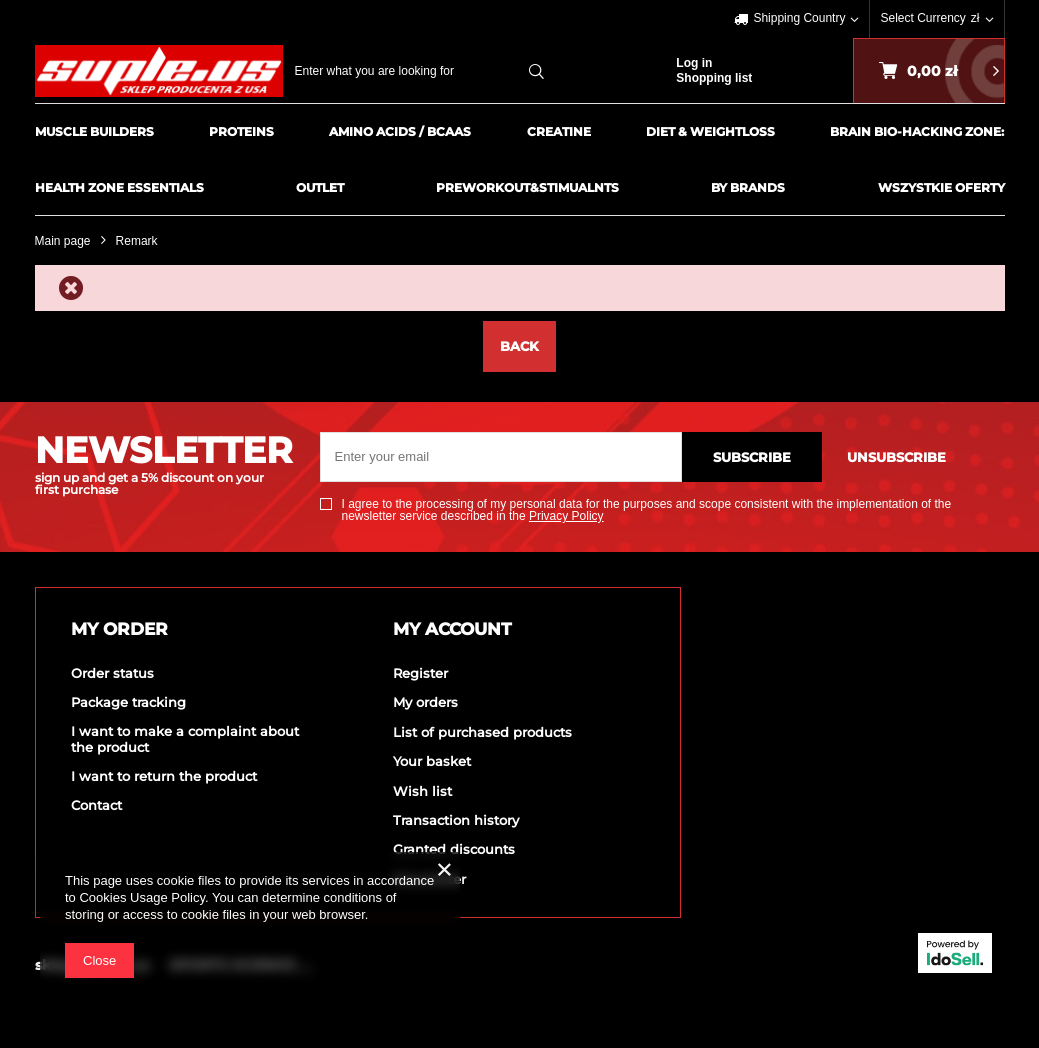 Image resolution: width=1039 pixels, height=1048 pixels. Describe the element at coordinates (112, 673) in the screenshot. I see `Order status` at that location.